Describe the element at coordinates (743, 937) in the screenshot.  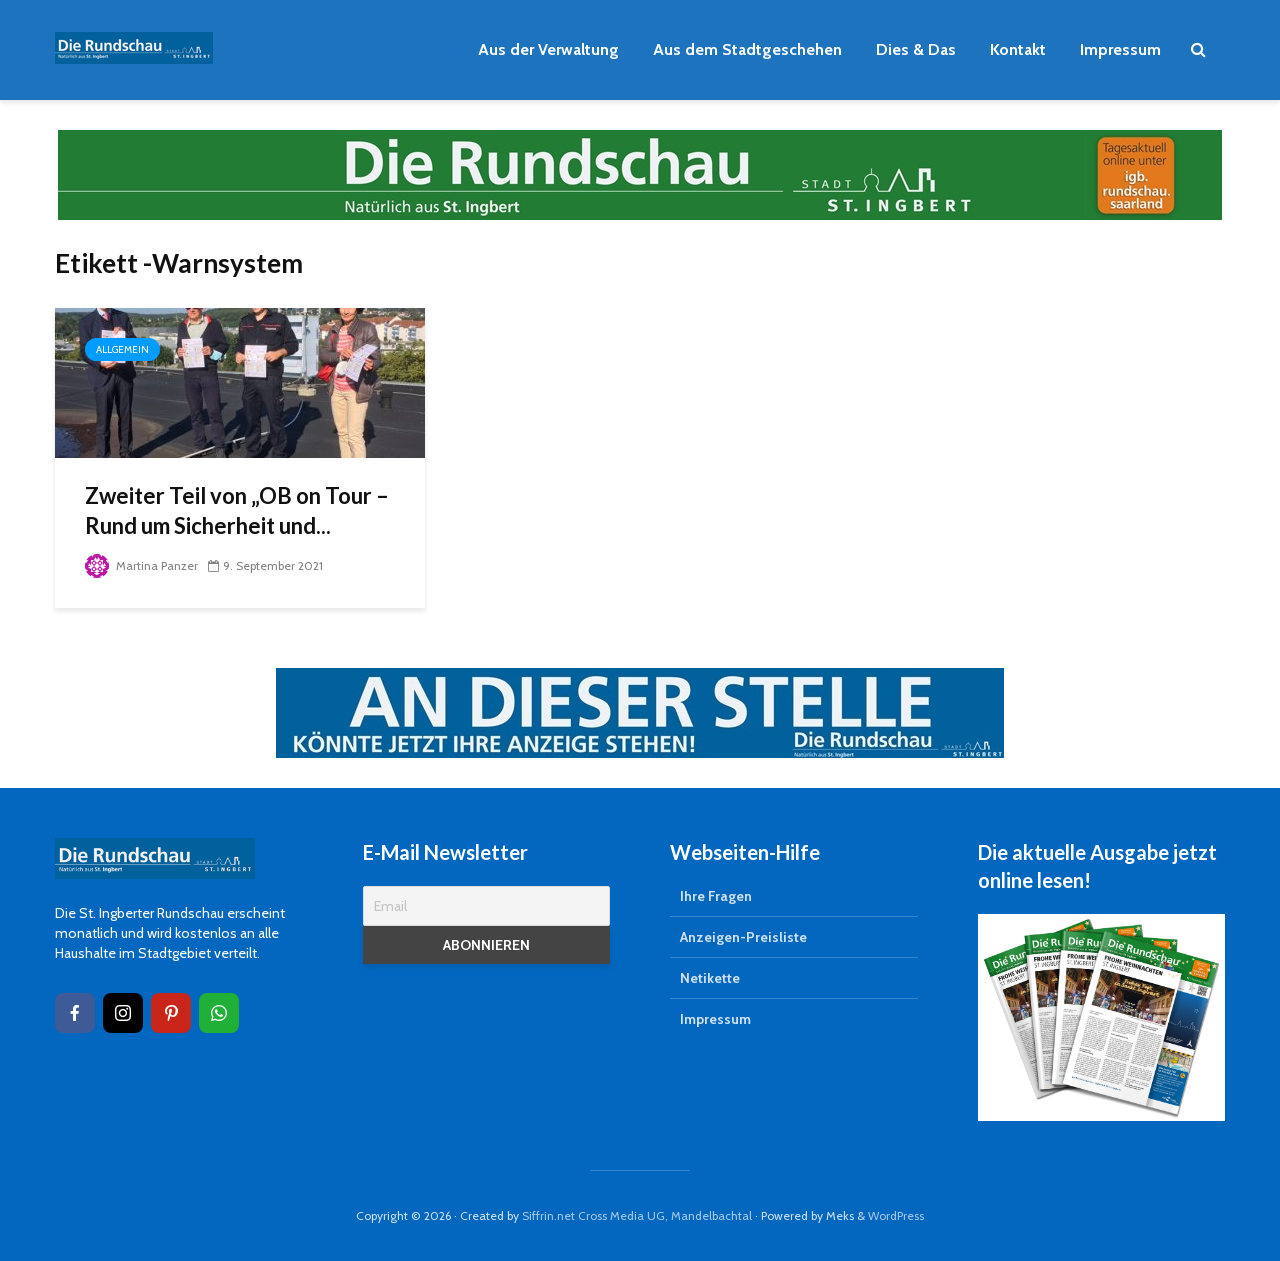
I see `Anzeigen-Preisliste` at that location.